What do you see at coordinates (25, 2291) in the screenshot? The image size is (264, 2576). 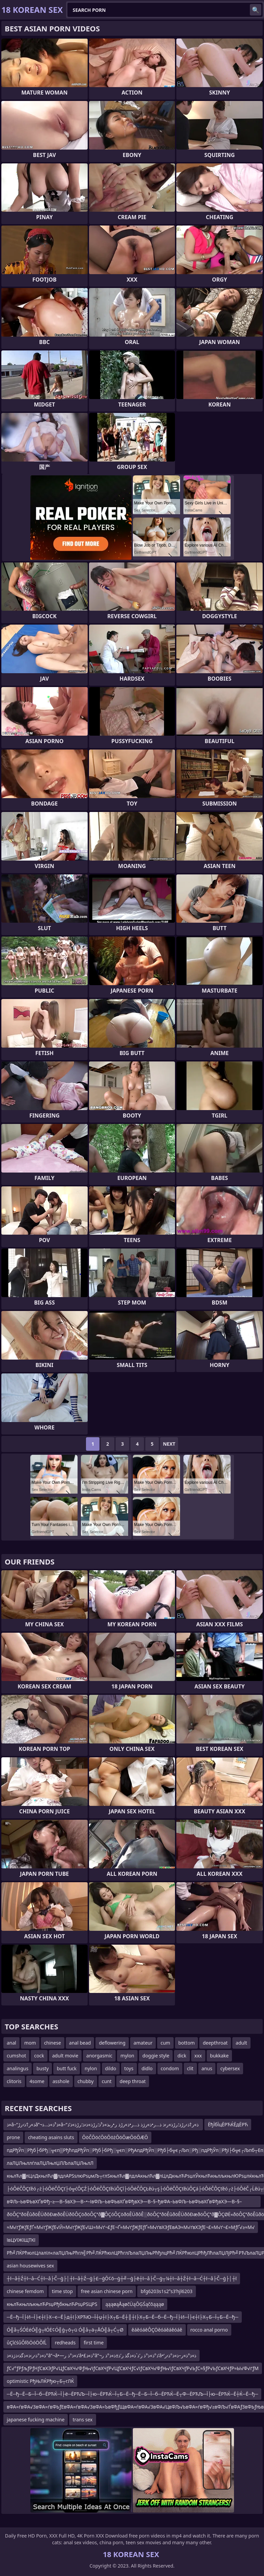 I see `chinese femdom` at bounding box center [25, 2291].